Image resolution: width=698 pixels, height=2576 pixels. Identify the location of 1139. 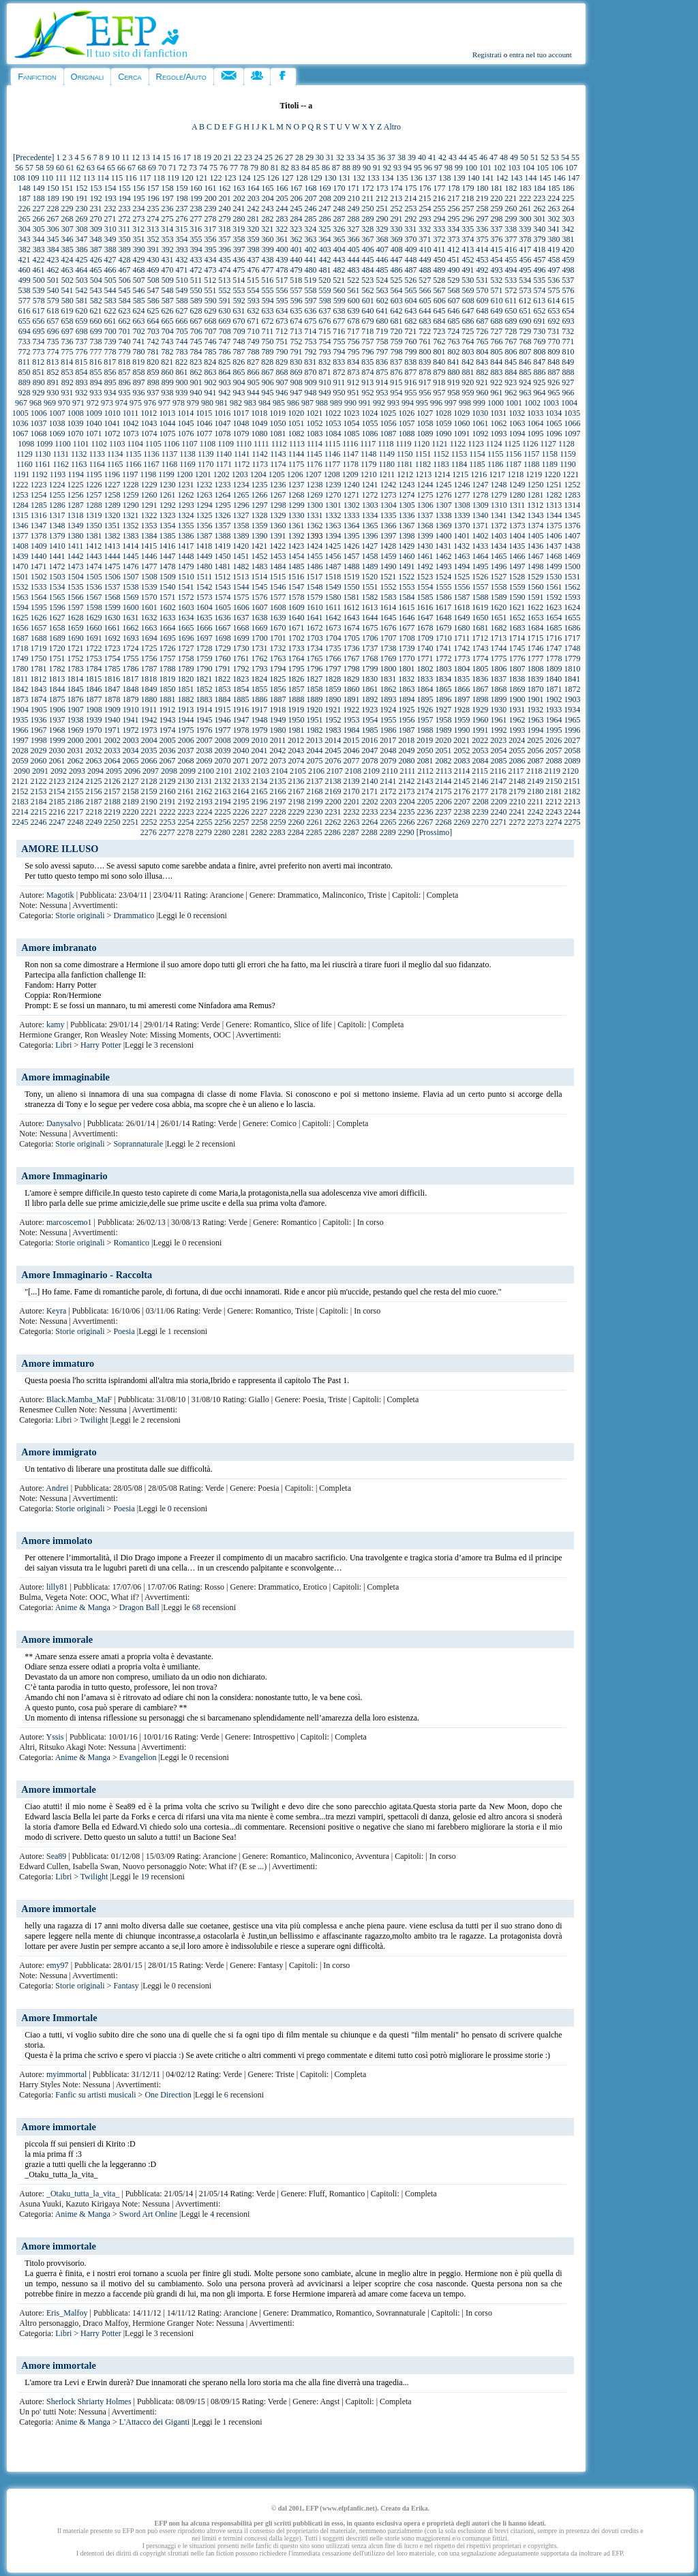
(206, 454).